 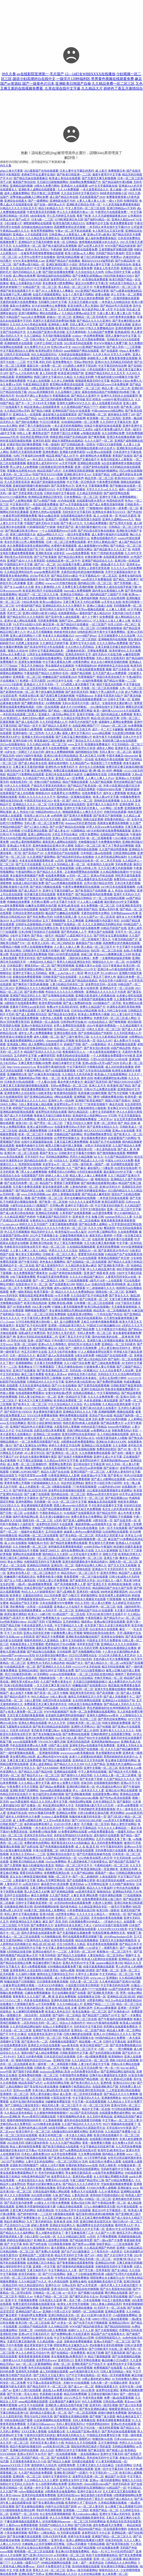 I want to click on 高H纯肉视频在线观看, so click(x=86, y=2566).